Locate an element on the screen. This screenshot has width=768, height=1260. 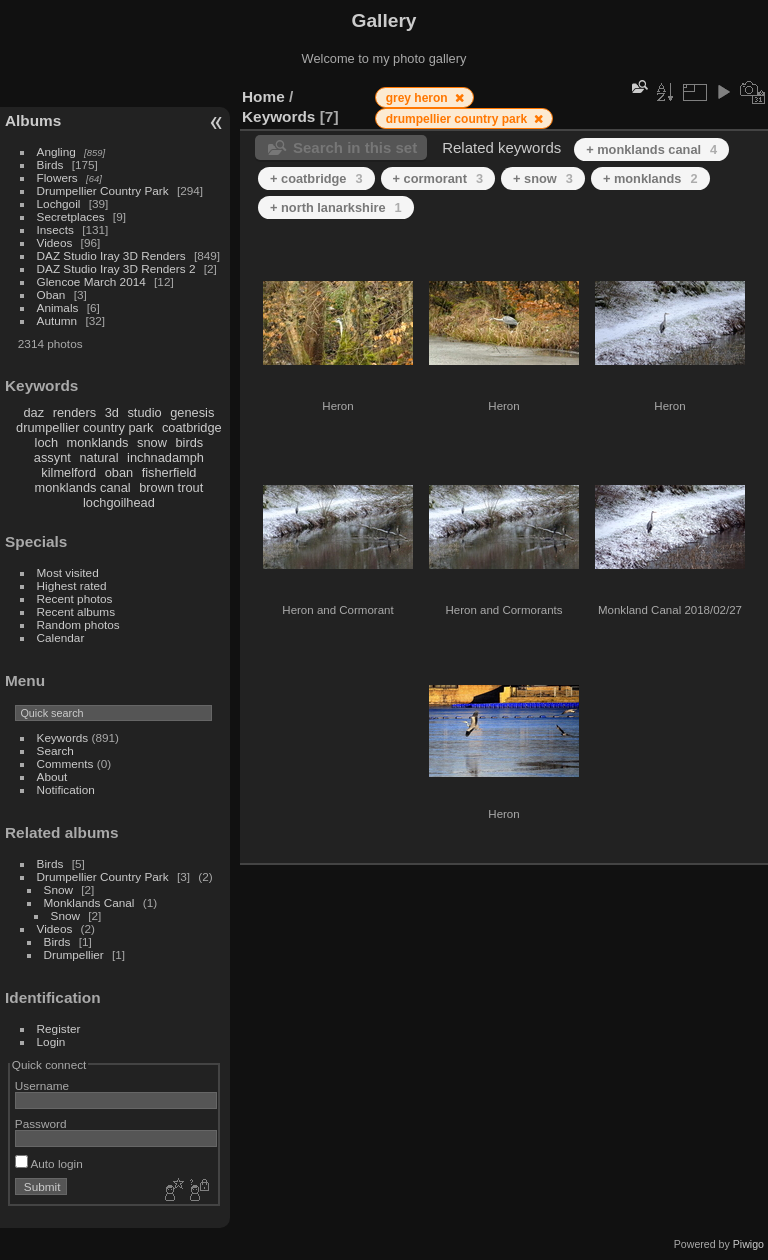
renders is located at coordinates (74, 412).